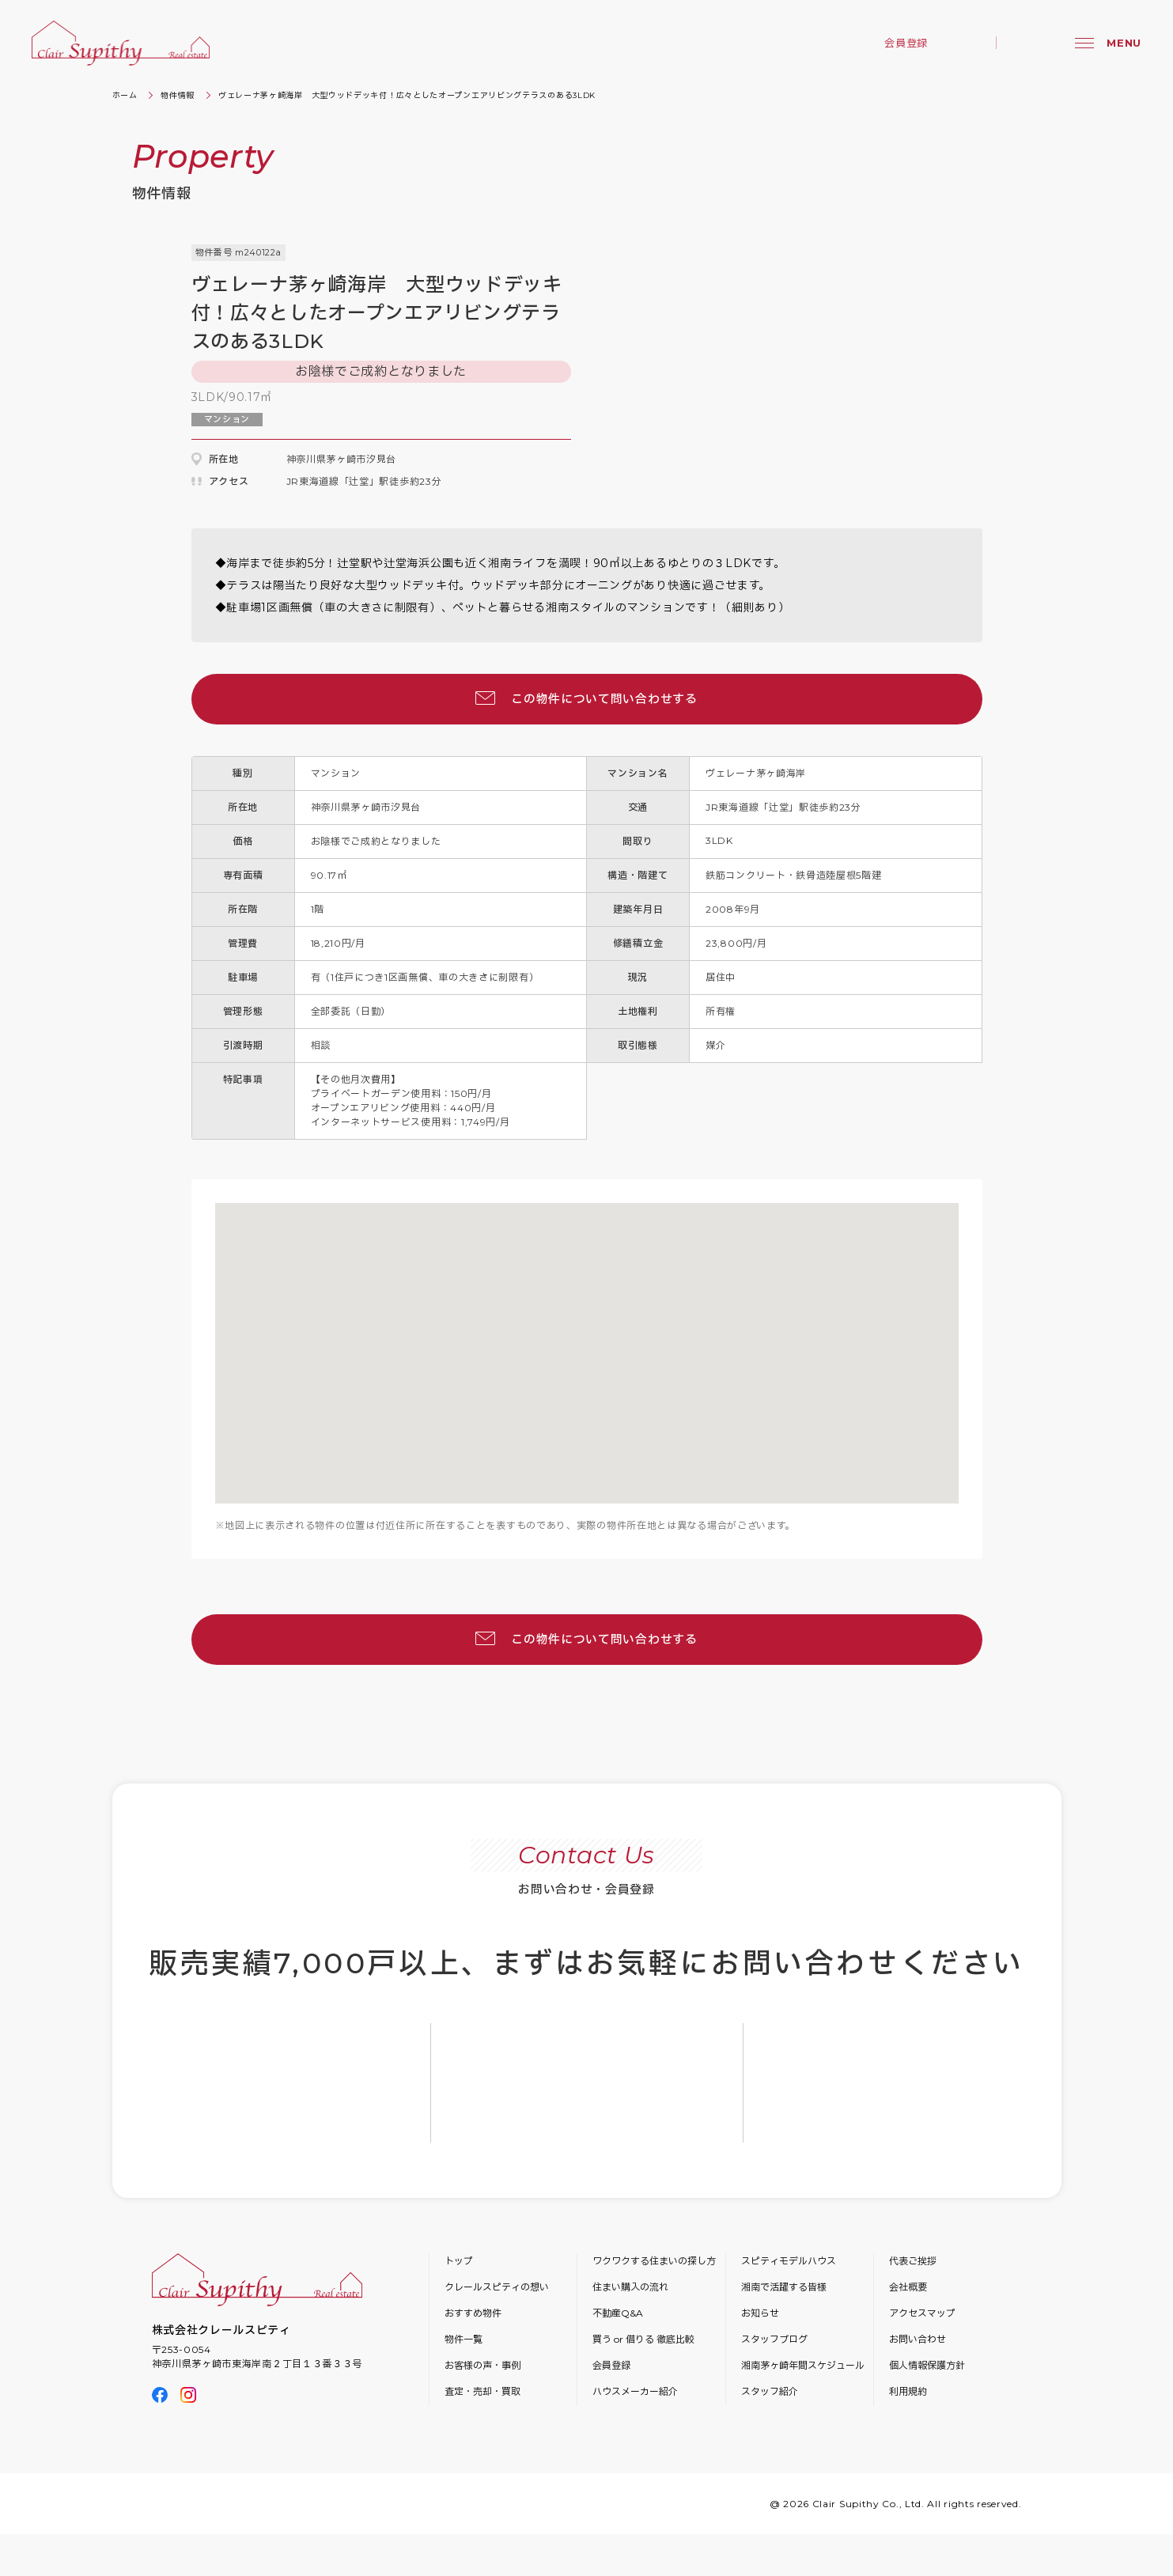 This screenshot has width=1173, height=2576. Describe the element at coordinates (917, 2339) in the screenshot. I see `お問い合わせ` at that location.